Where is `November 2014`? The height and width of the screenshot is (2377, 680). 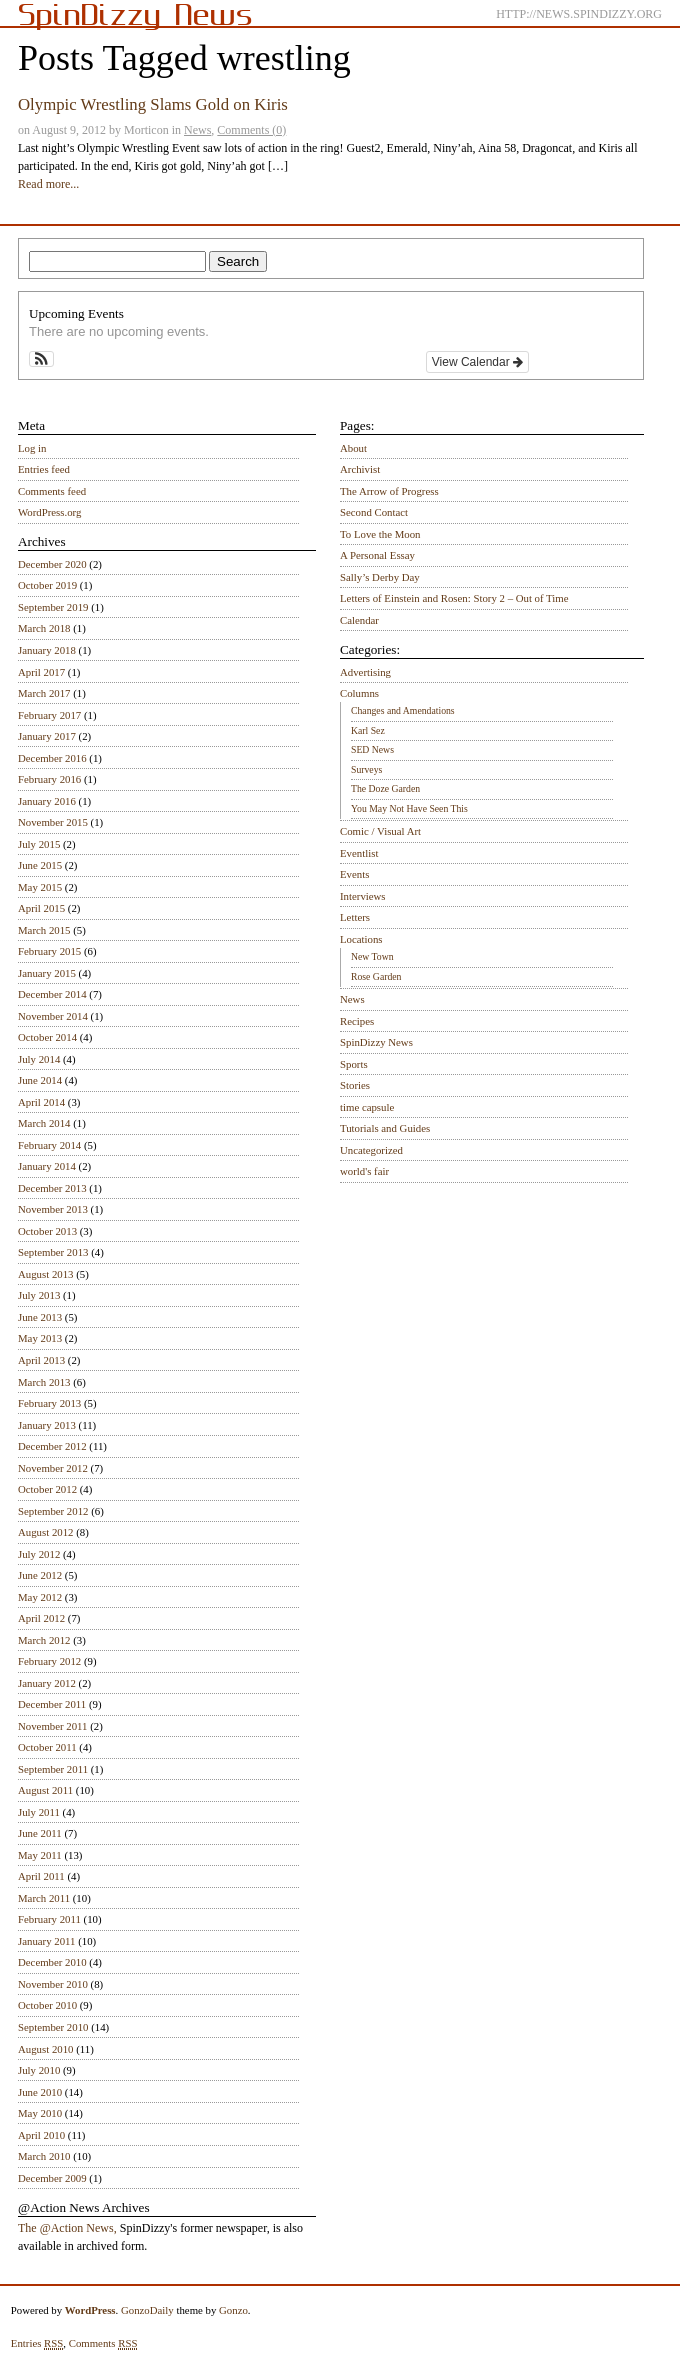
November 2014 is located at coordinates (53, 1016).